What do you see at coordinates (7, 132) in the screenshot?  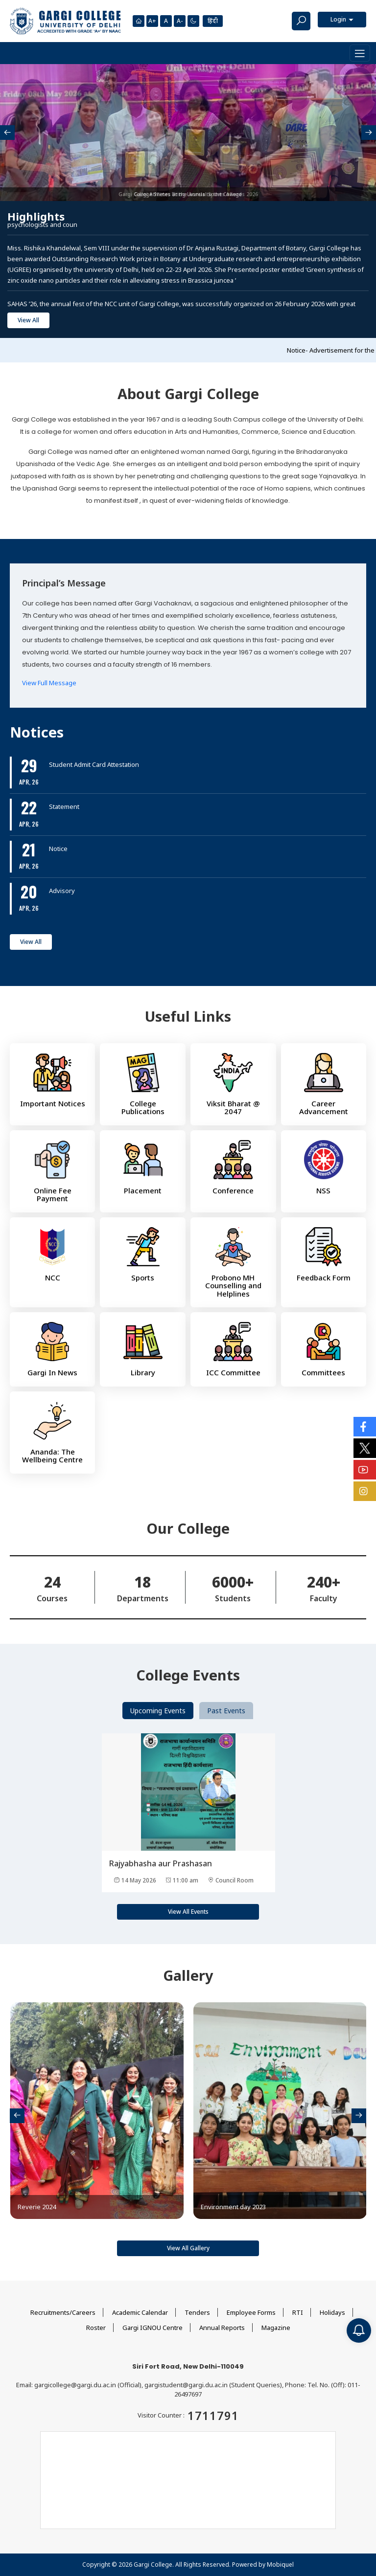 I see `[presentation]` at bounding box center [7, 132].